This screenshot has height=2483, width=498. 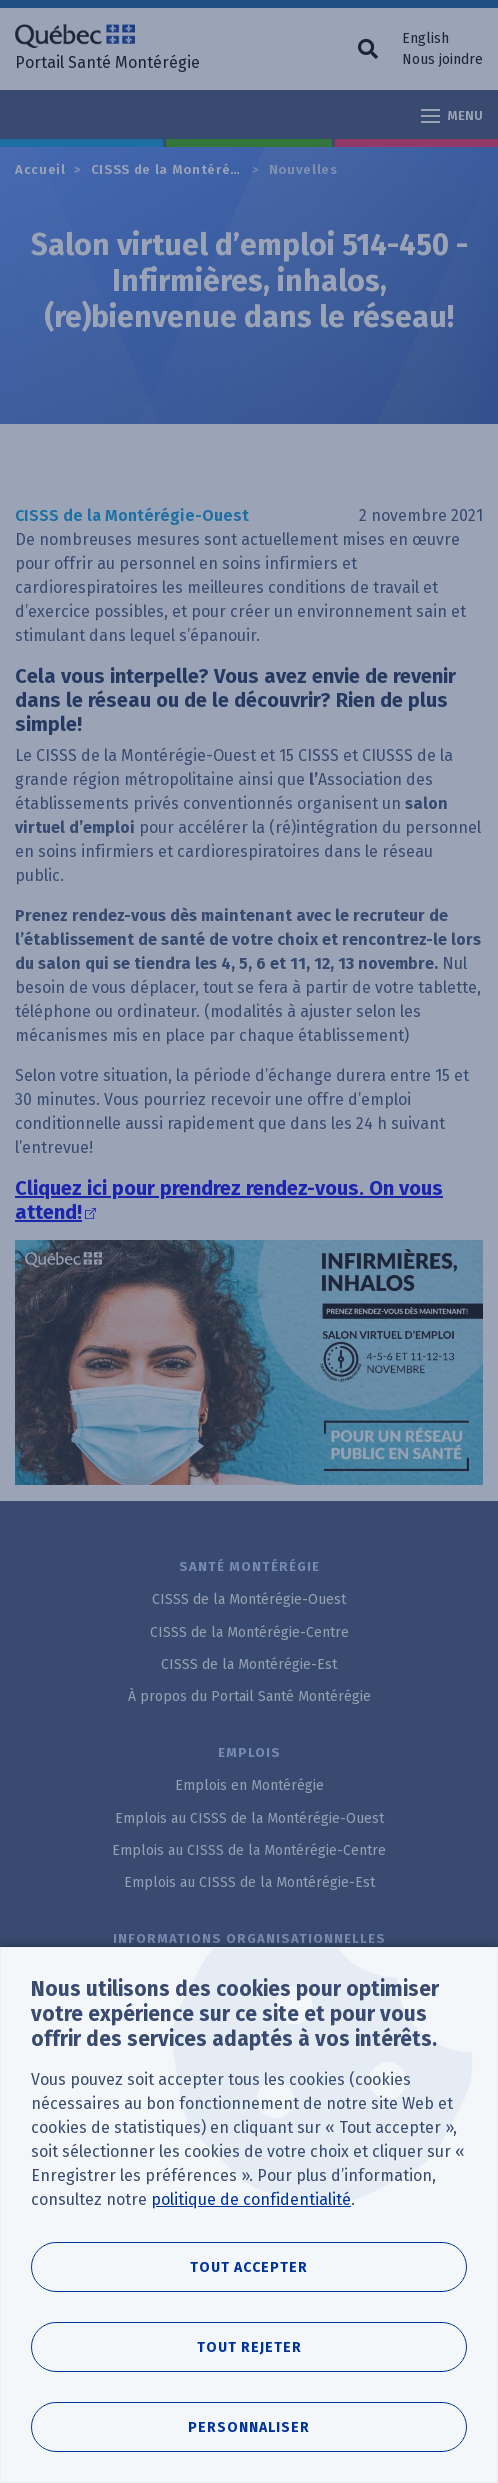 What do you see at coordinates (249, 2347) in the screenshot?
I see `Tout rejeter` at bounding box center [249, 2347].